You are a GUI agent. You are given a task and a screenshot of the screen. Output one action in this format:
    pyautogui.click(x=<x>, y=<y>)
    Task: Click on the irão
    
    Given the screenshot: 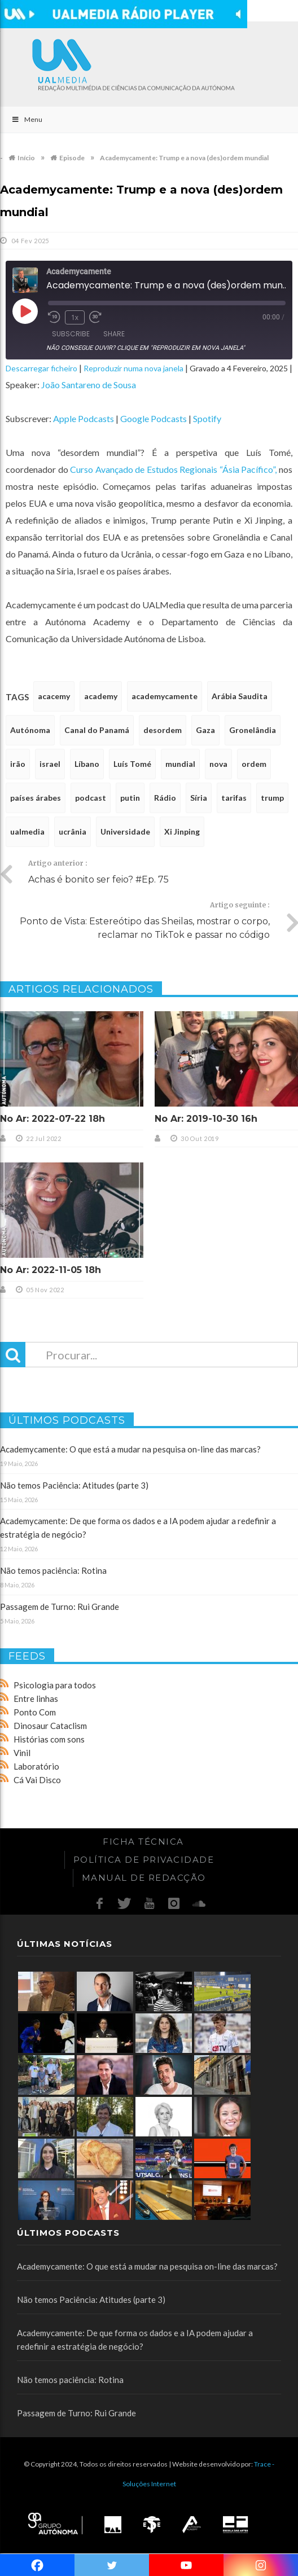 What is the action you would take?
    pyautogui.click(x=17, y=764)
    